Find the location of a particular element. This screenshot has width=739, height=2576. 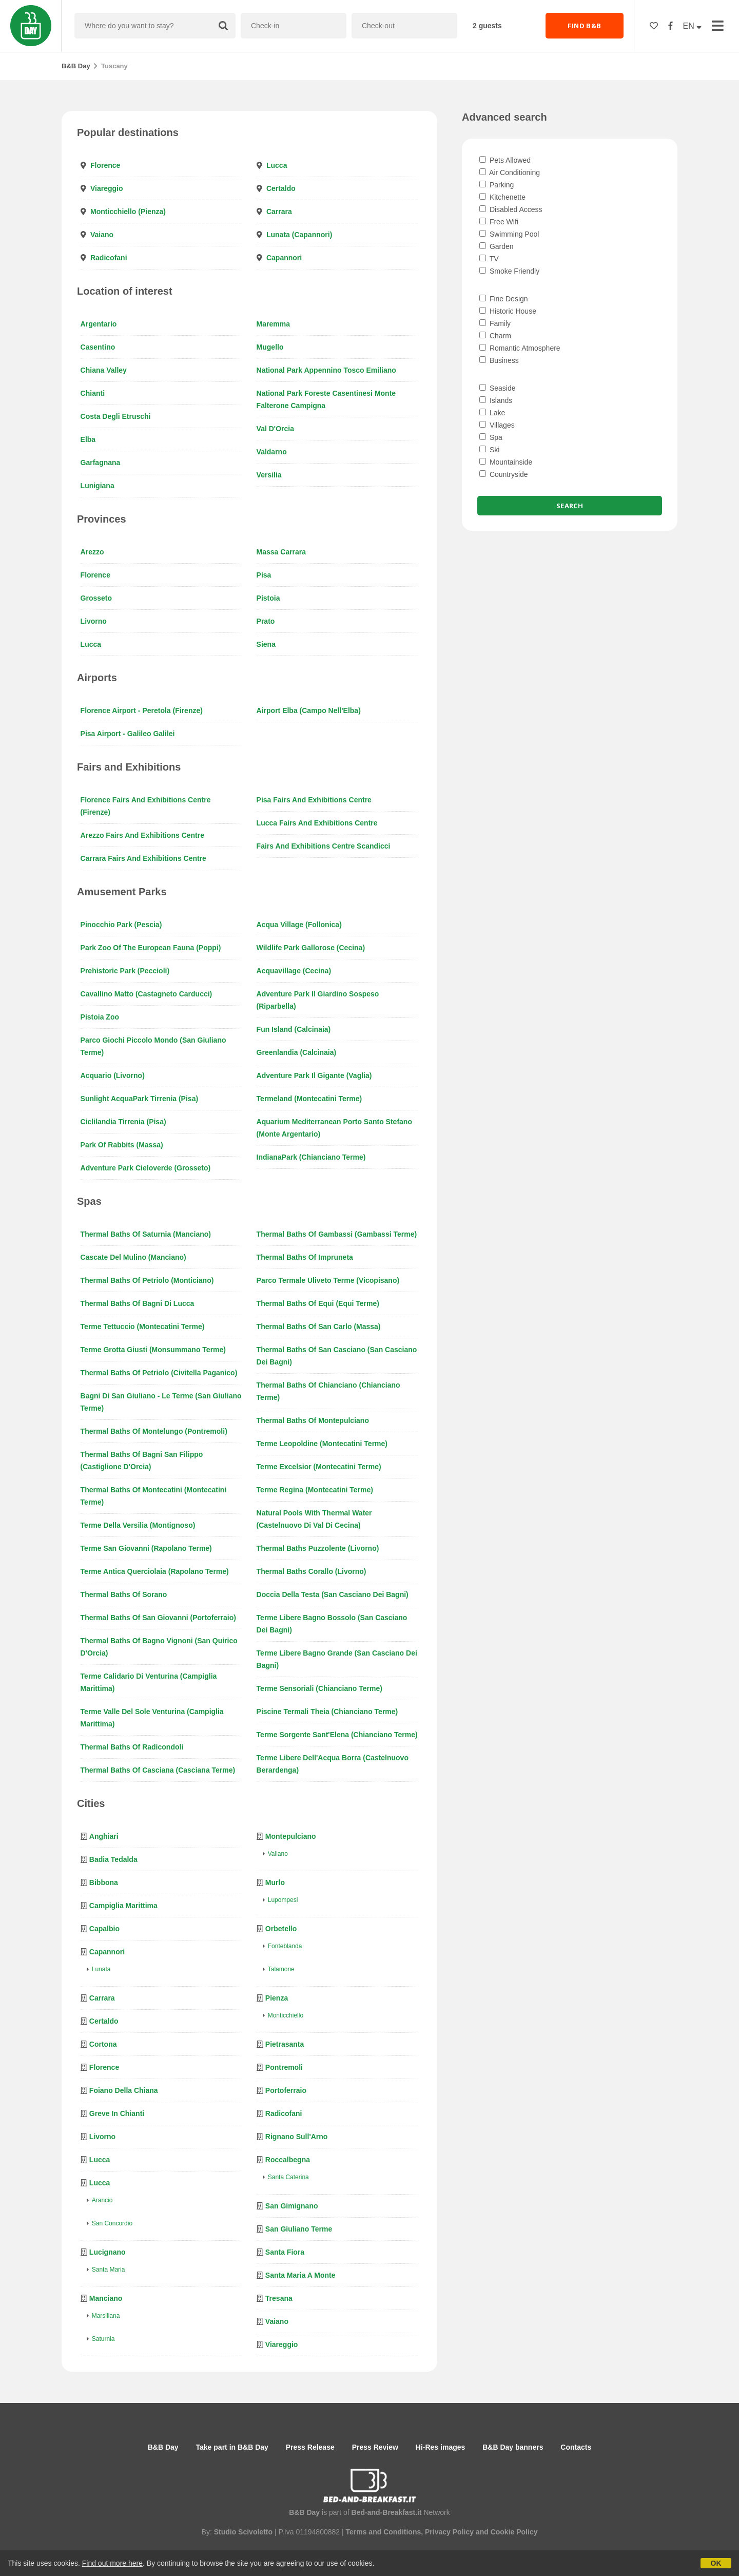

Villages is located at coordinates (497, 425).